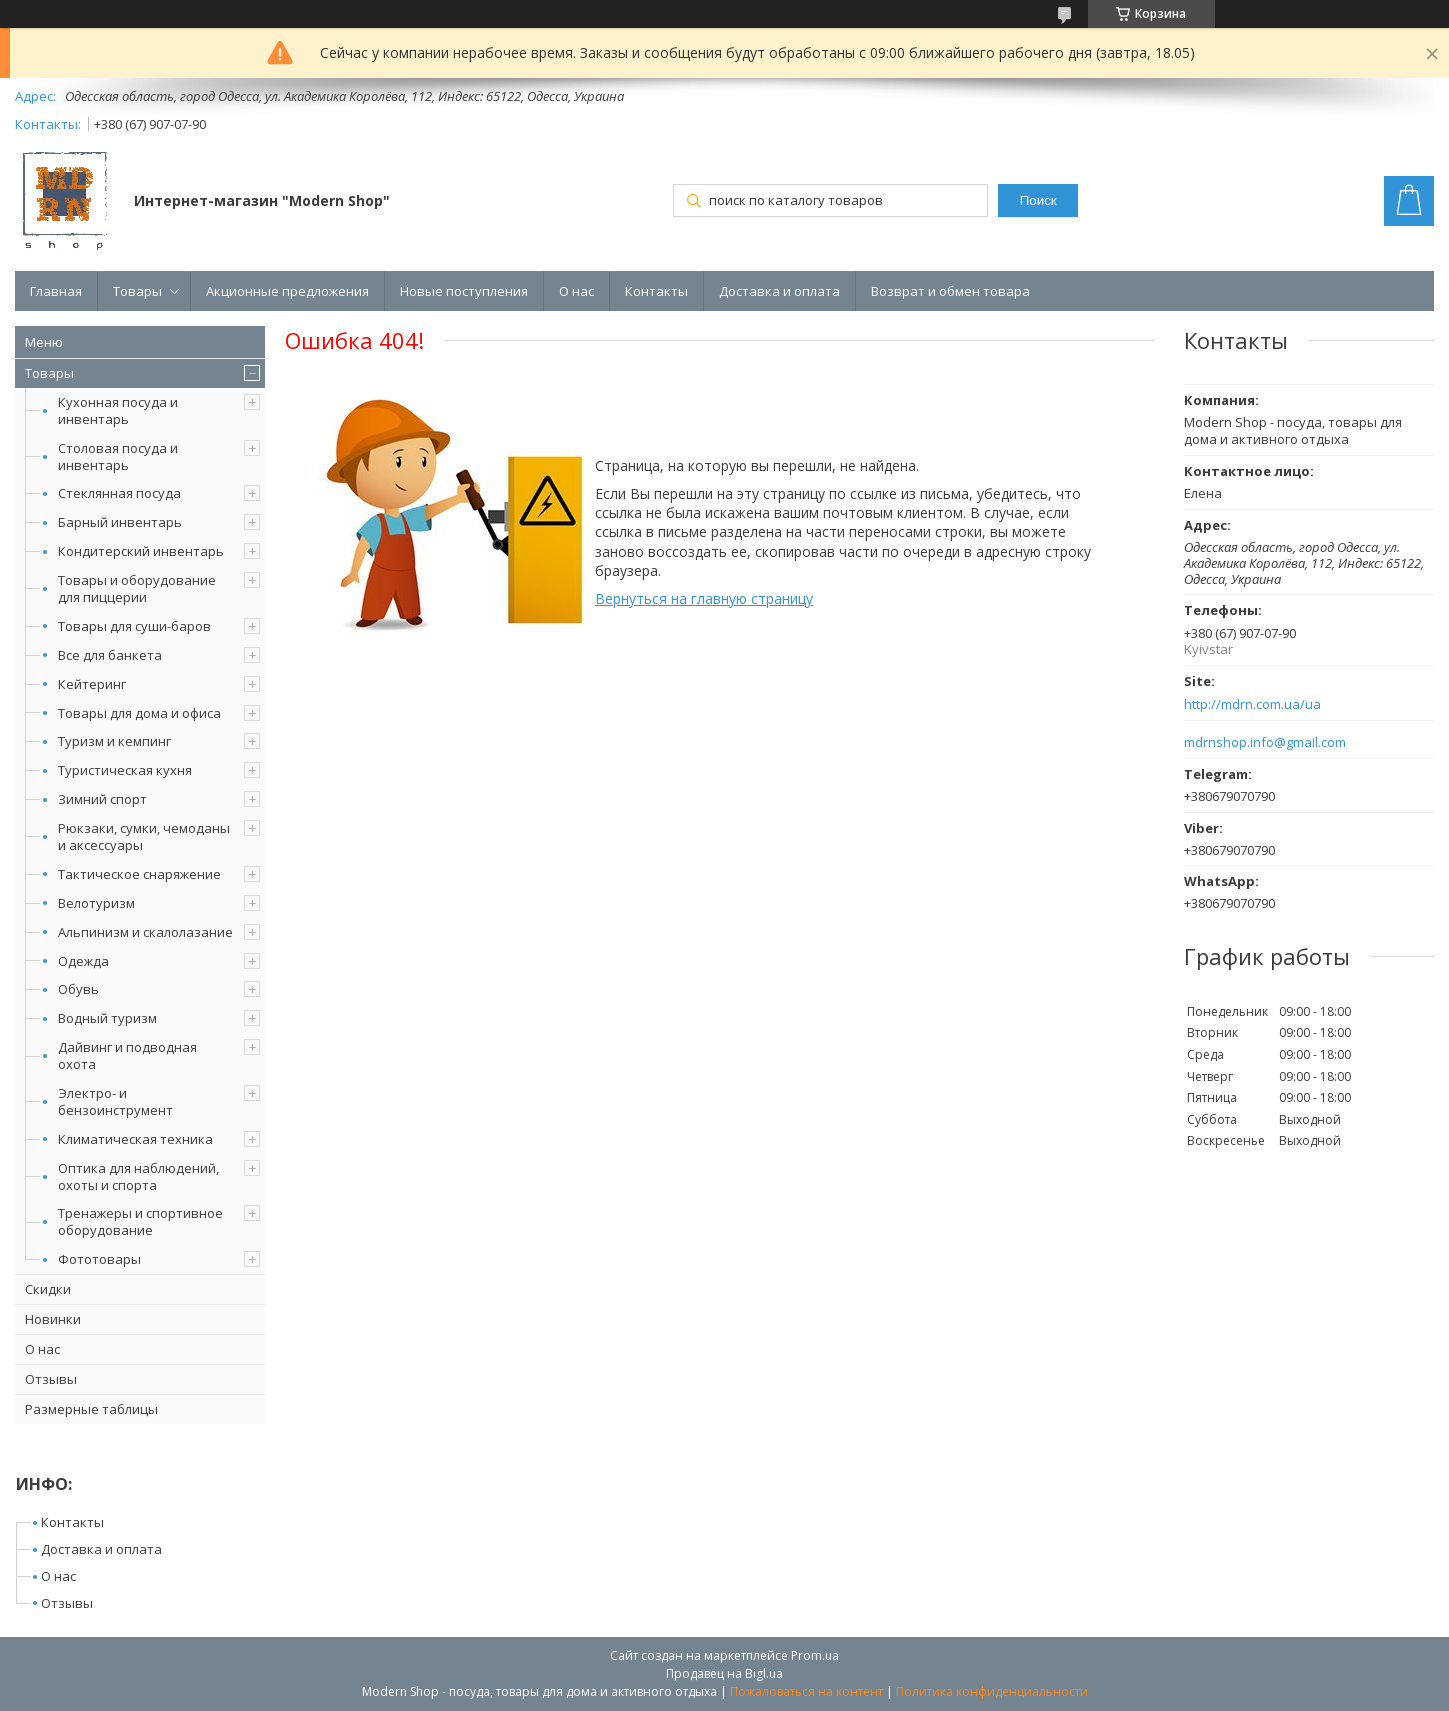 This screenshot has height=1711, width=1449. Describe the element at coordinates (125, 770) in the screenshot. I see `Туристическая кухня` at that location.